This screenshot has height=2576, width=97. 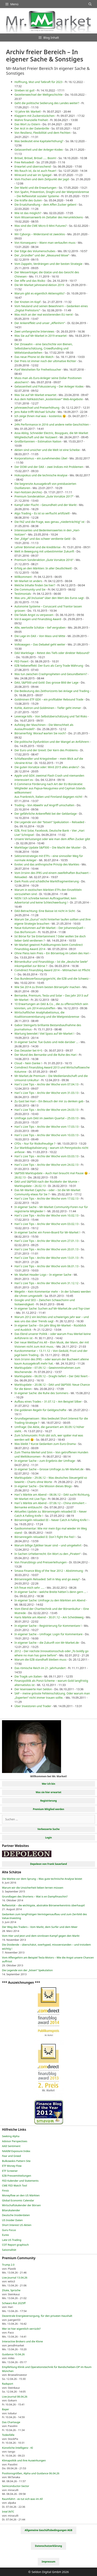 I want to click on Hari´s Live Tips – Archiv der Woche vom 13.01.13, so click(x=46, y=1258).